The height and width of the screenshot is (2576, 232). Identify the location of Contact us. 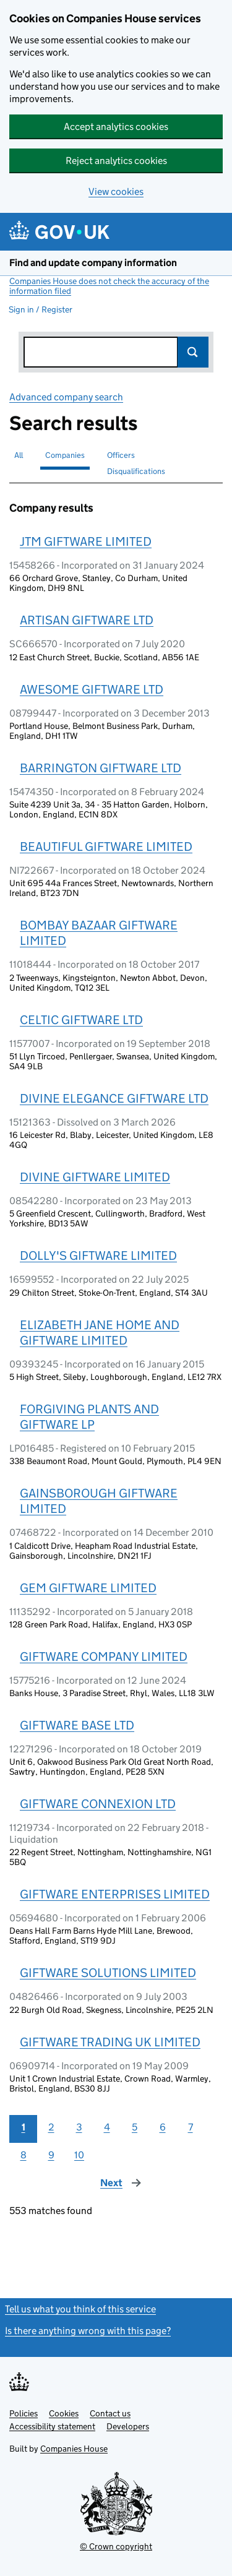
(110, 2413).